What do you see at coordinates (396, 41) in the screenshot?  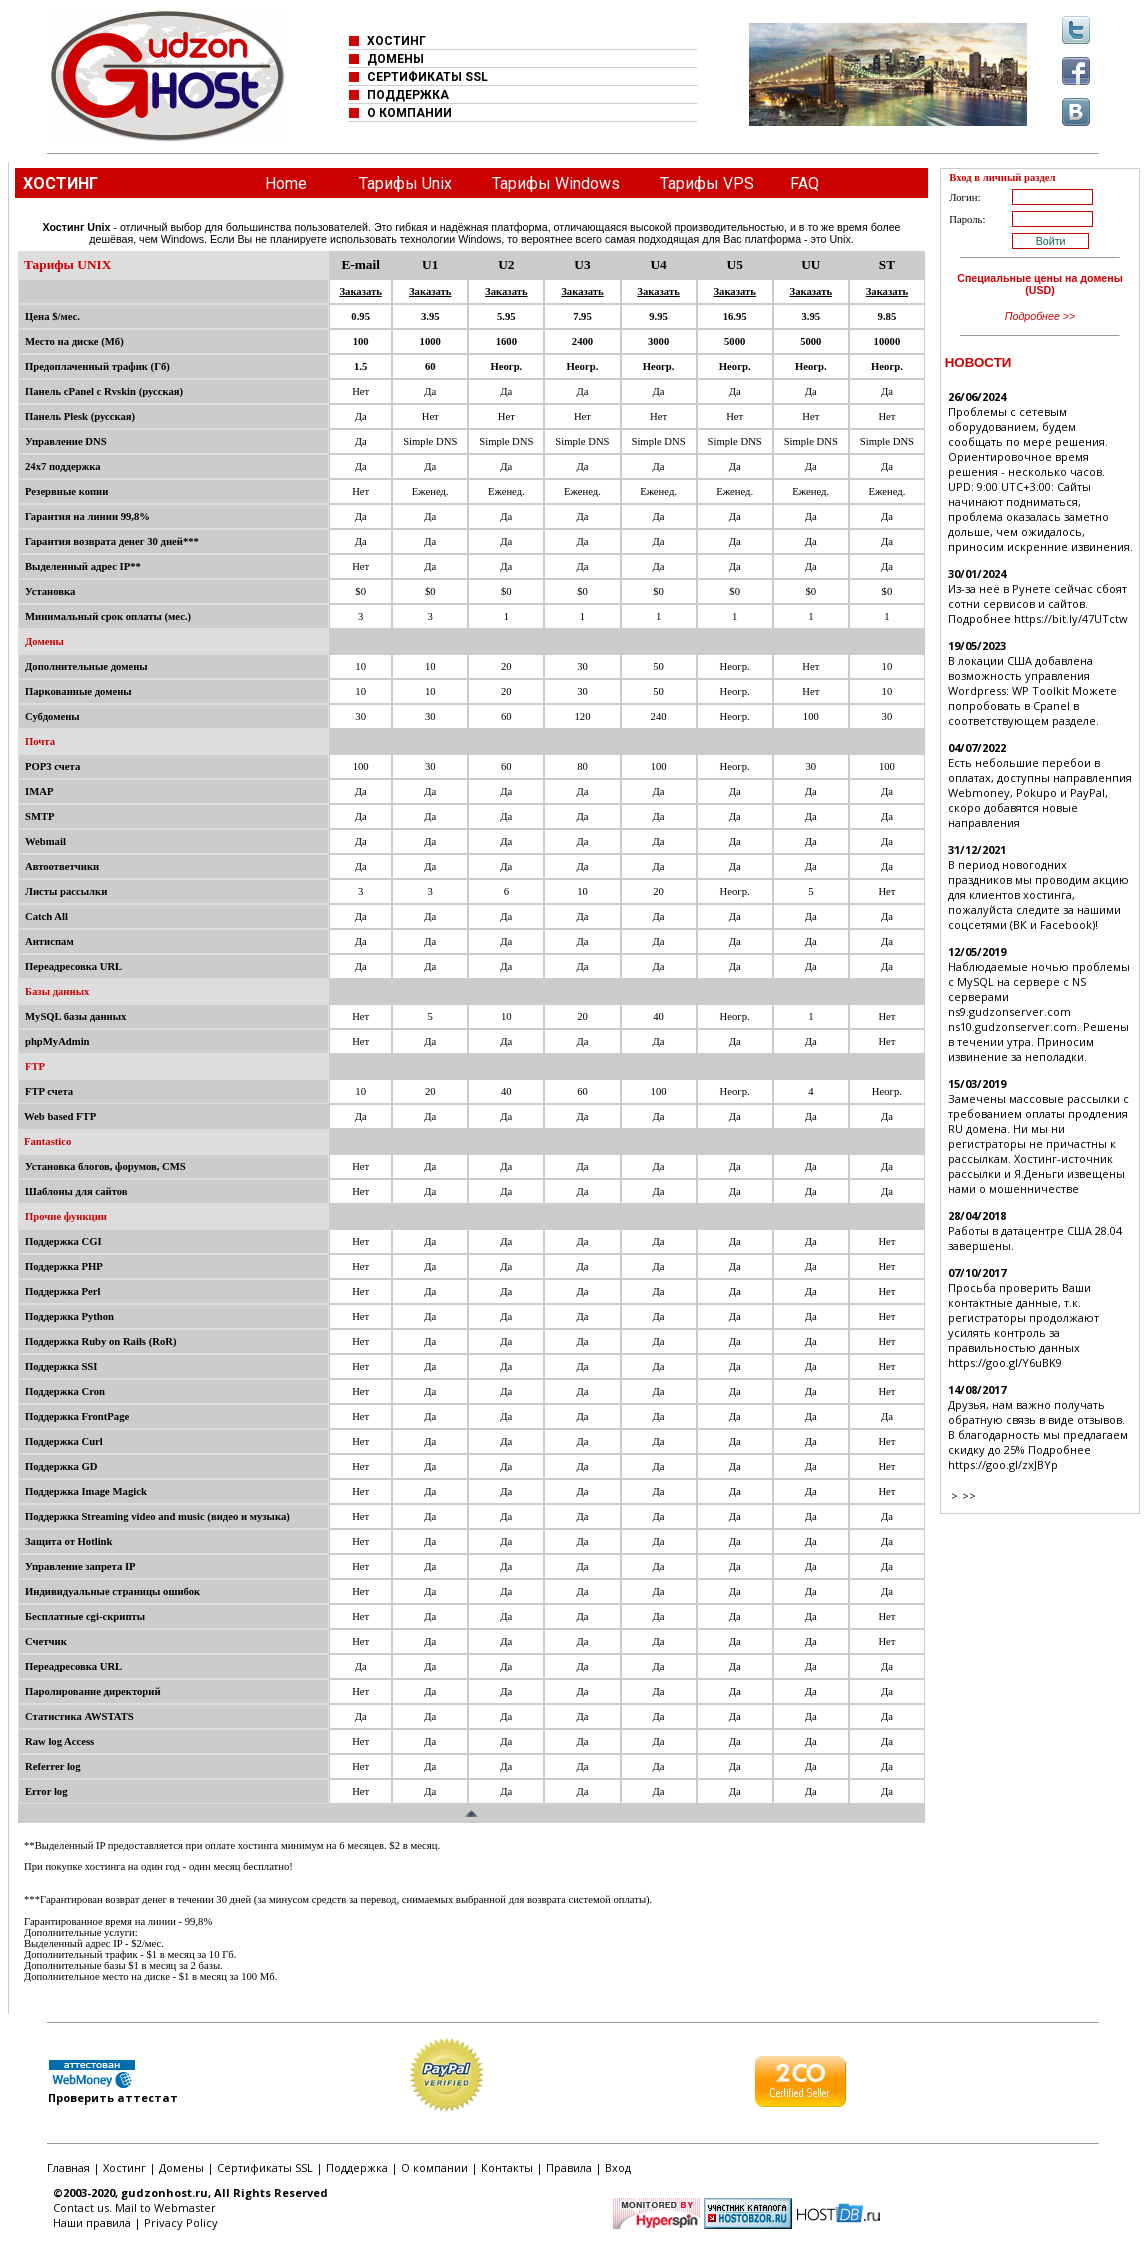 I see `ХОСТИНГ` at bounding box center [396, 41].